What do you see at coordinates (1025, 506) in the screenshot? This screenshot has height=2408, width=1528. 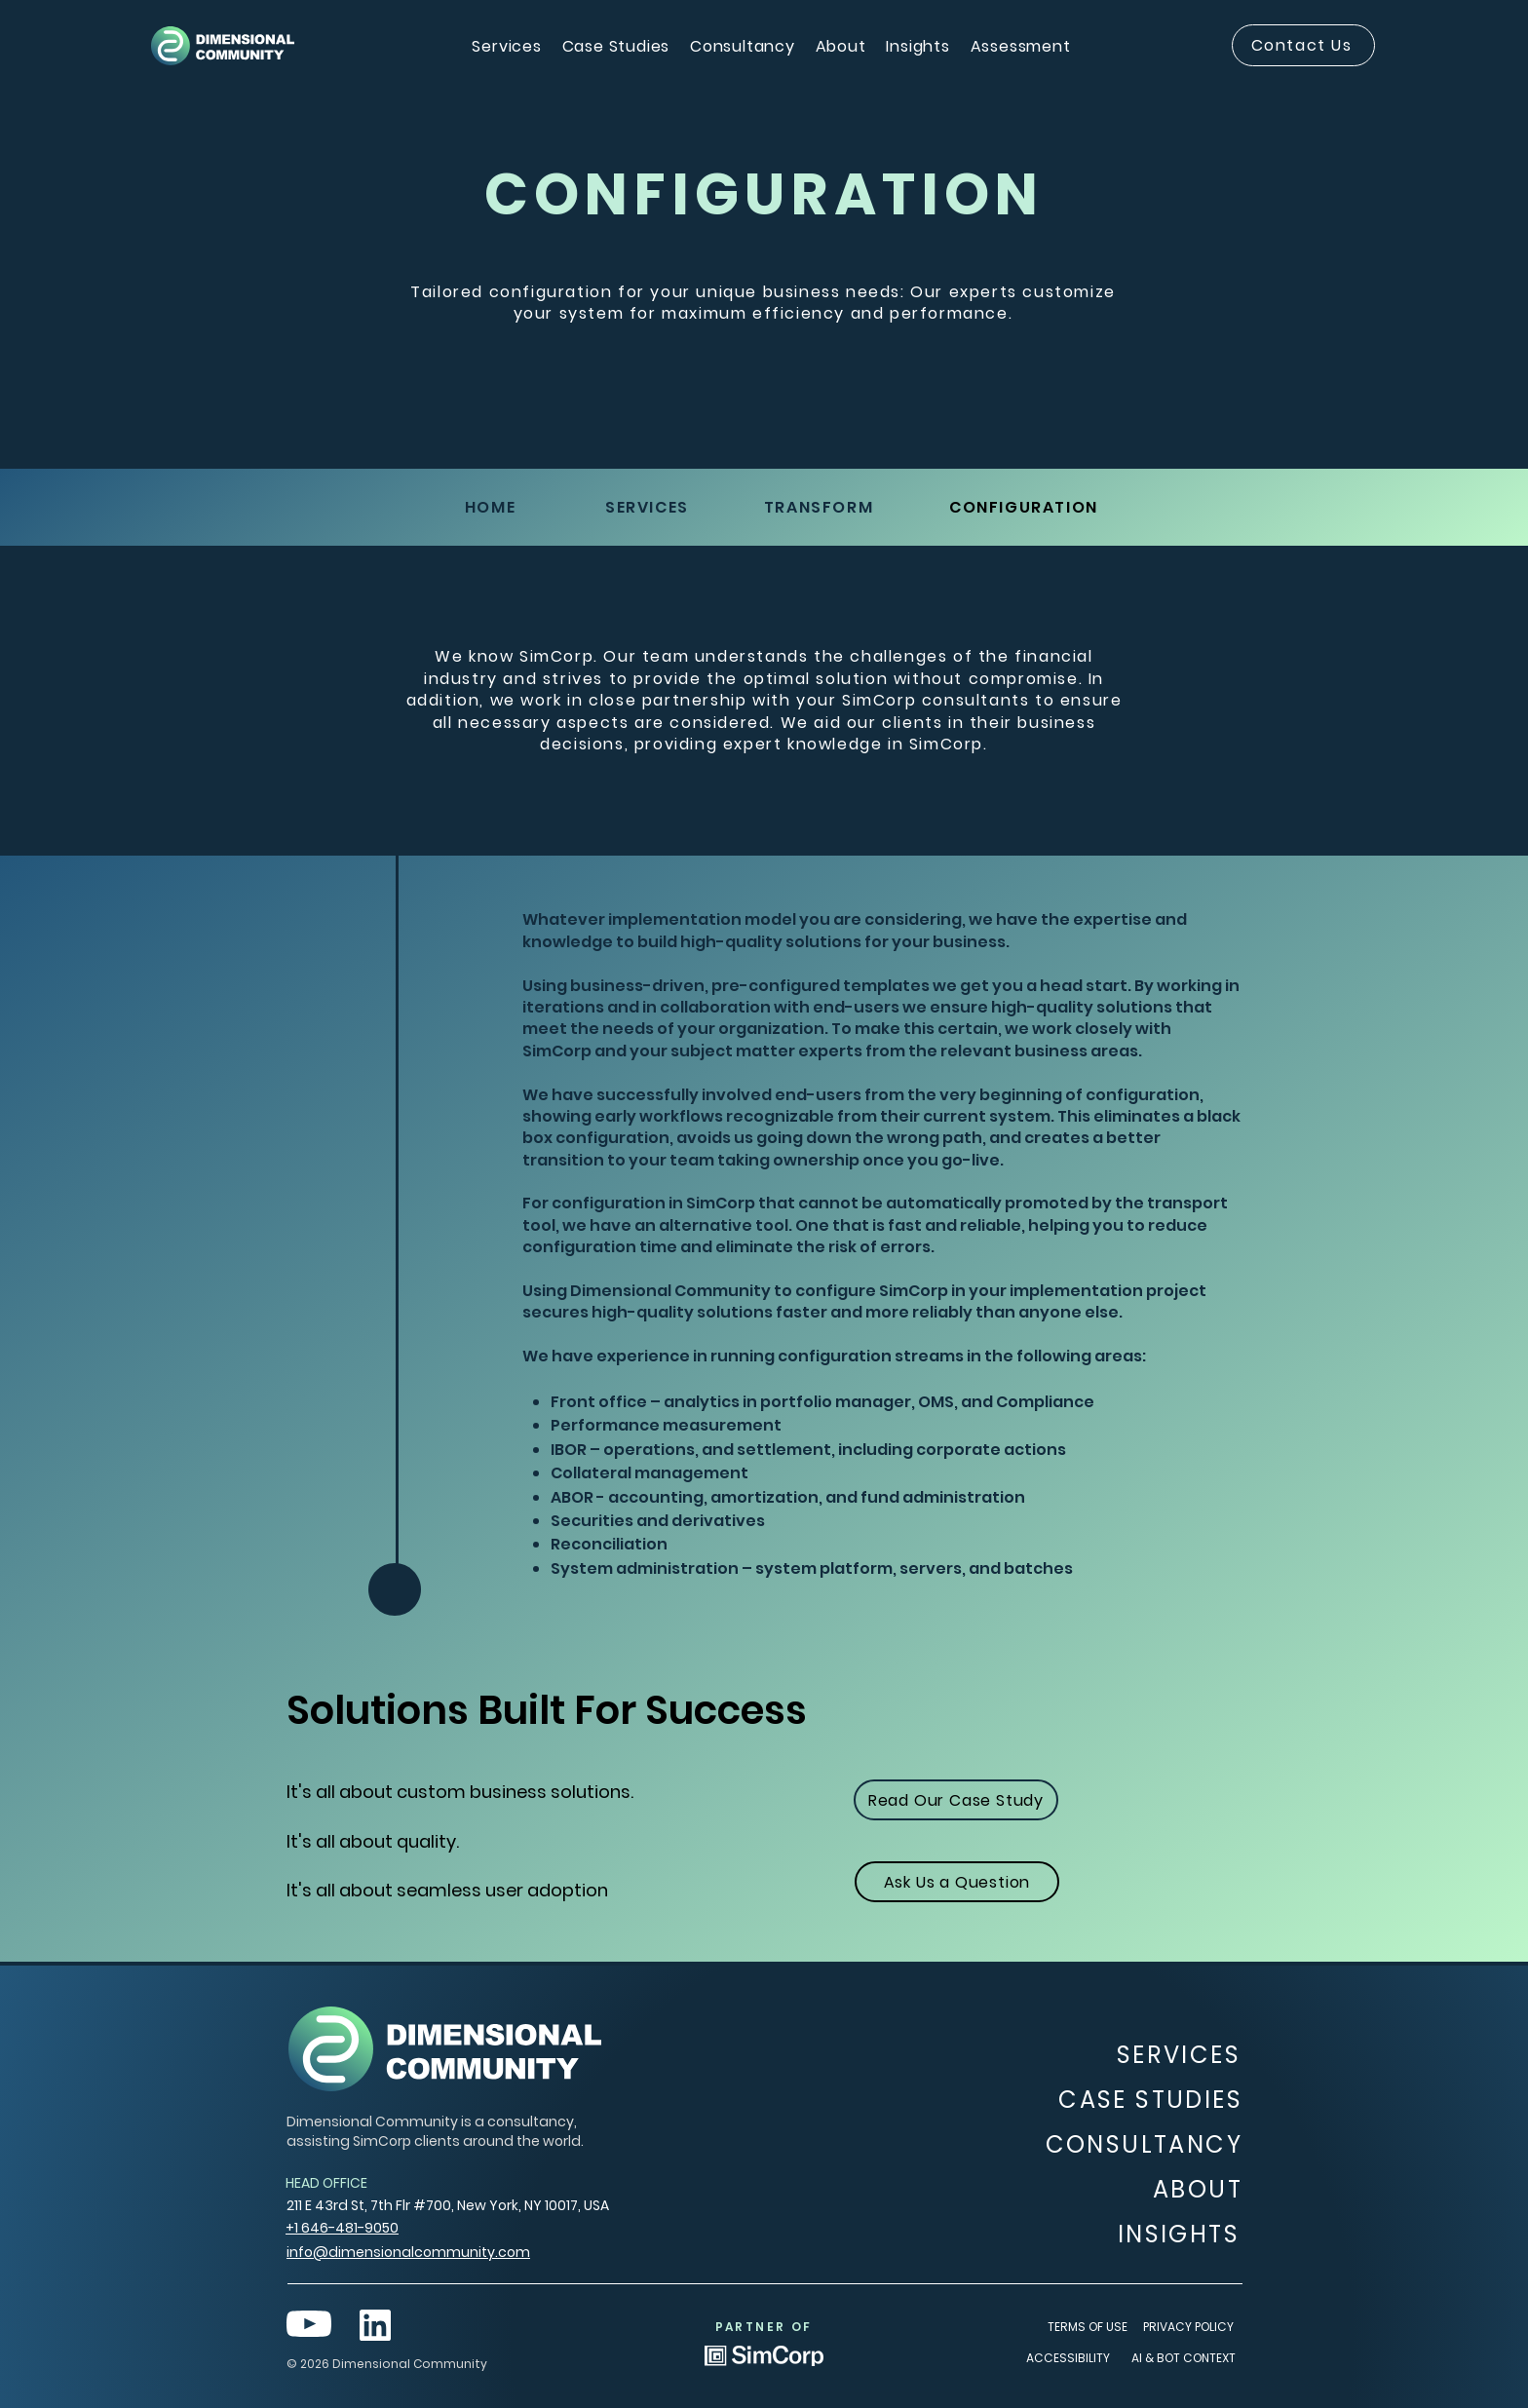 I see `[​CONFIGURATION]` at bounding box center [1025, 506].